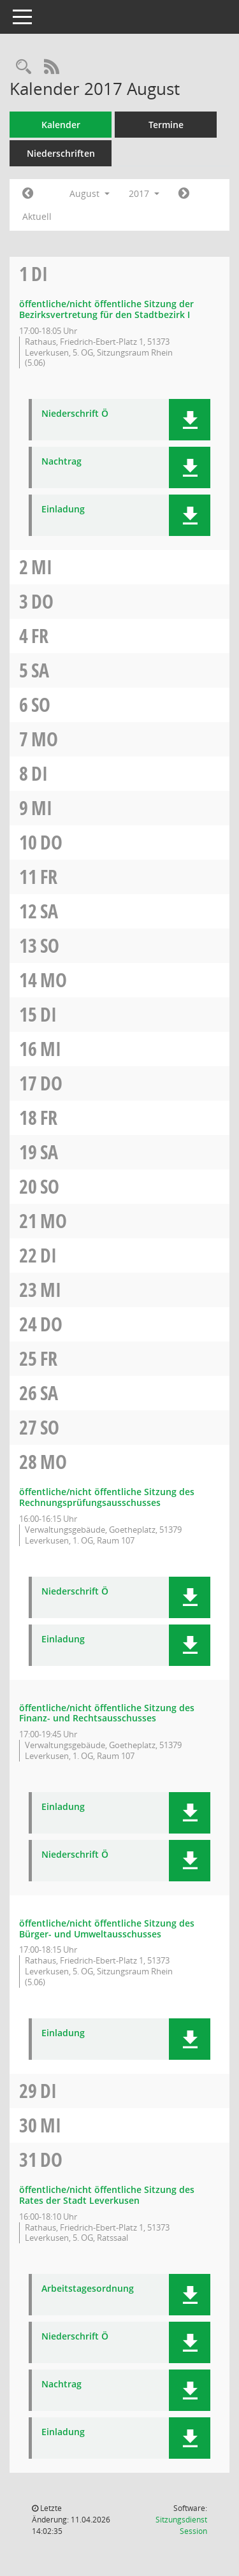 The width and height of the screenshot is (239, 2576). Describe the element at coordinates (89, 193) in the screenshot. I see `August [button]` at that location.